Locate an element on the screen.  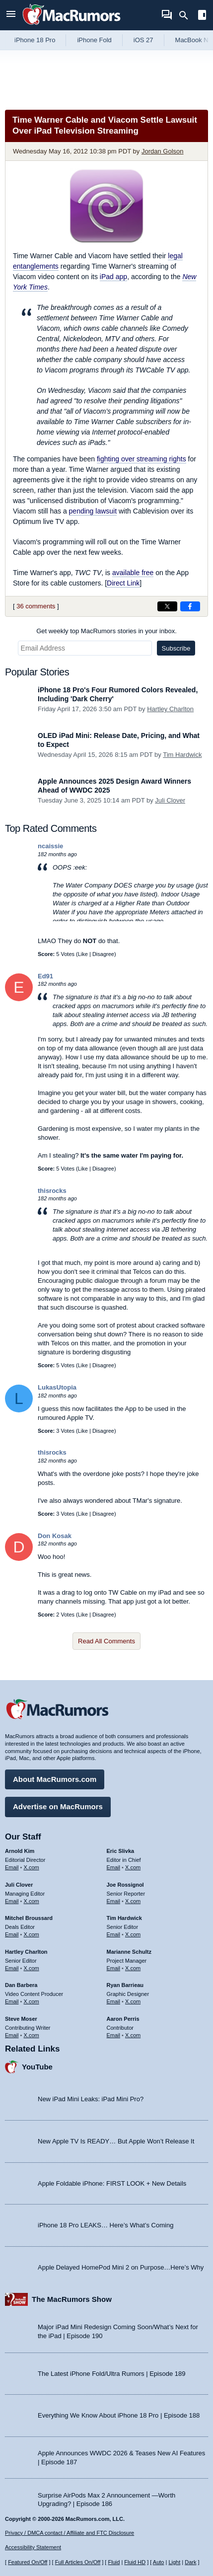
thisrocks is located at coordinates (52, 1190).